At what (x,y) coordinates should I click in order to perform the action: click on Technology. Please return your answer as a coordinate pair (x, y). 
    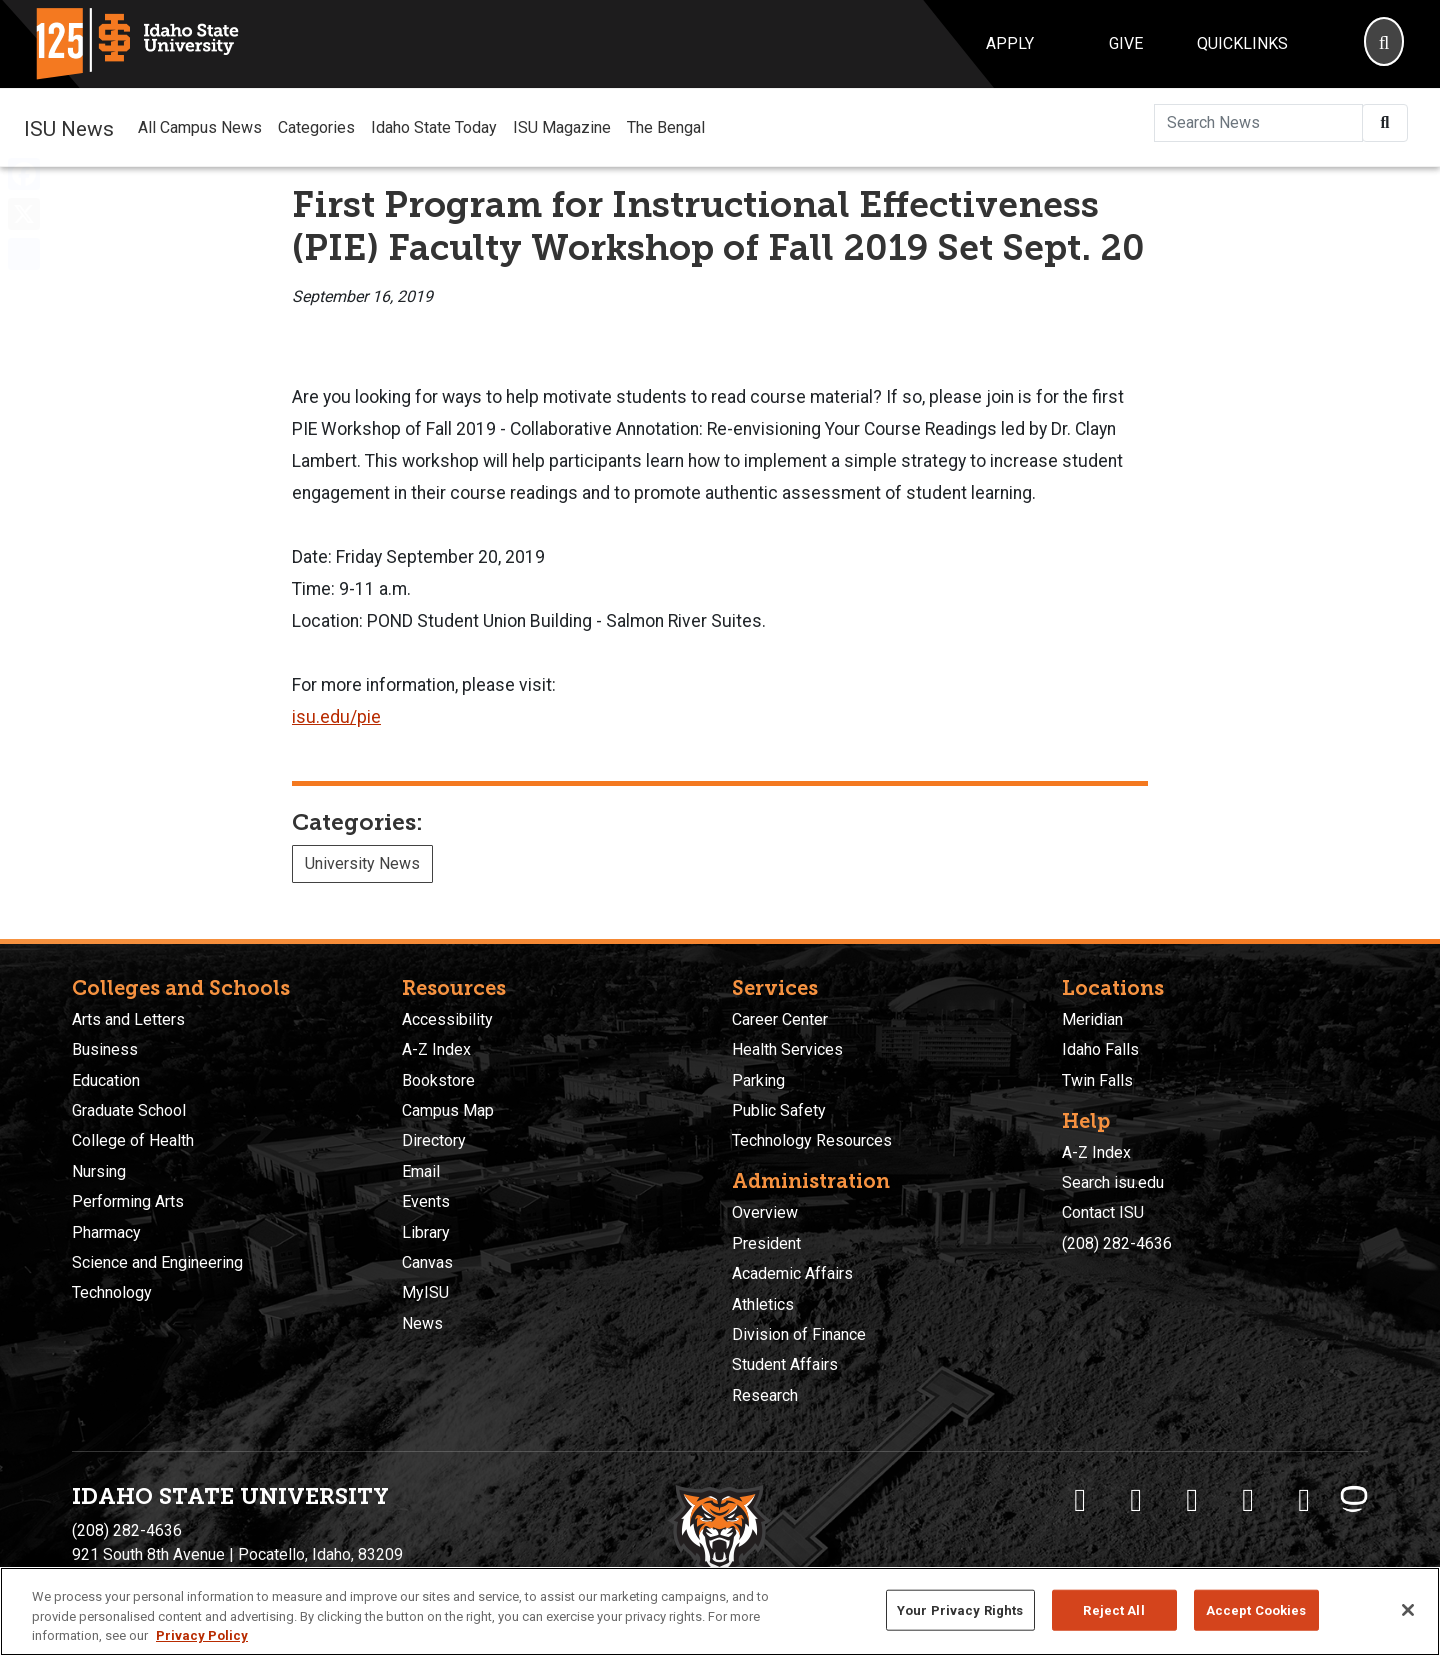
    Looking at the image, I should click on (112, 1292).